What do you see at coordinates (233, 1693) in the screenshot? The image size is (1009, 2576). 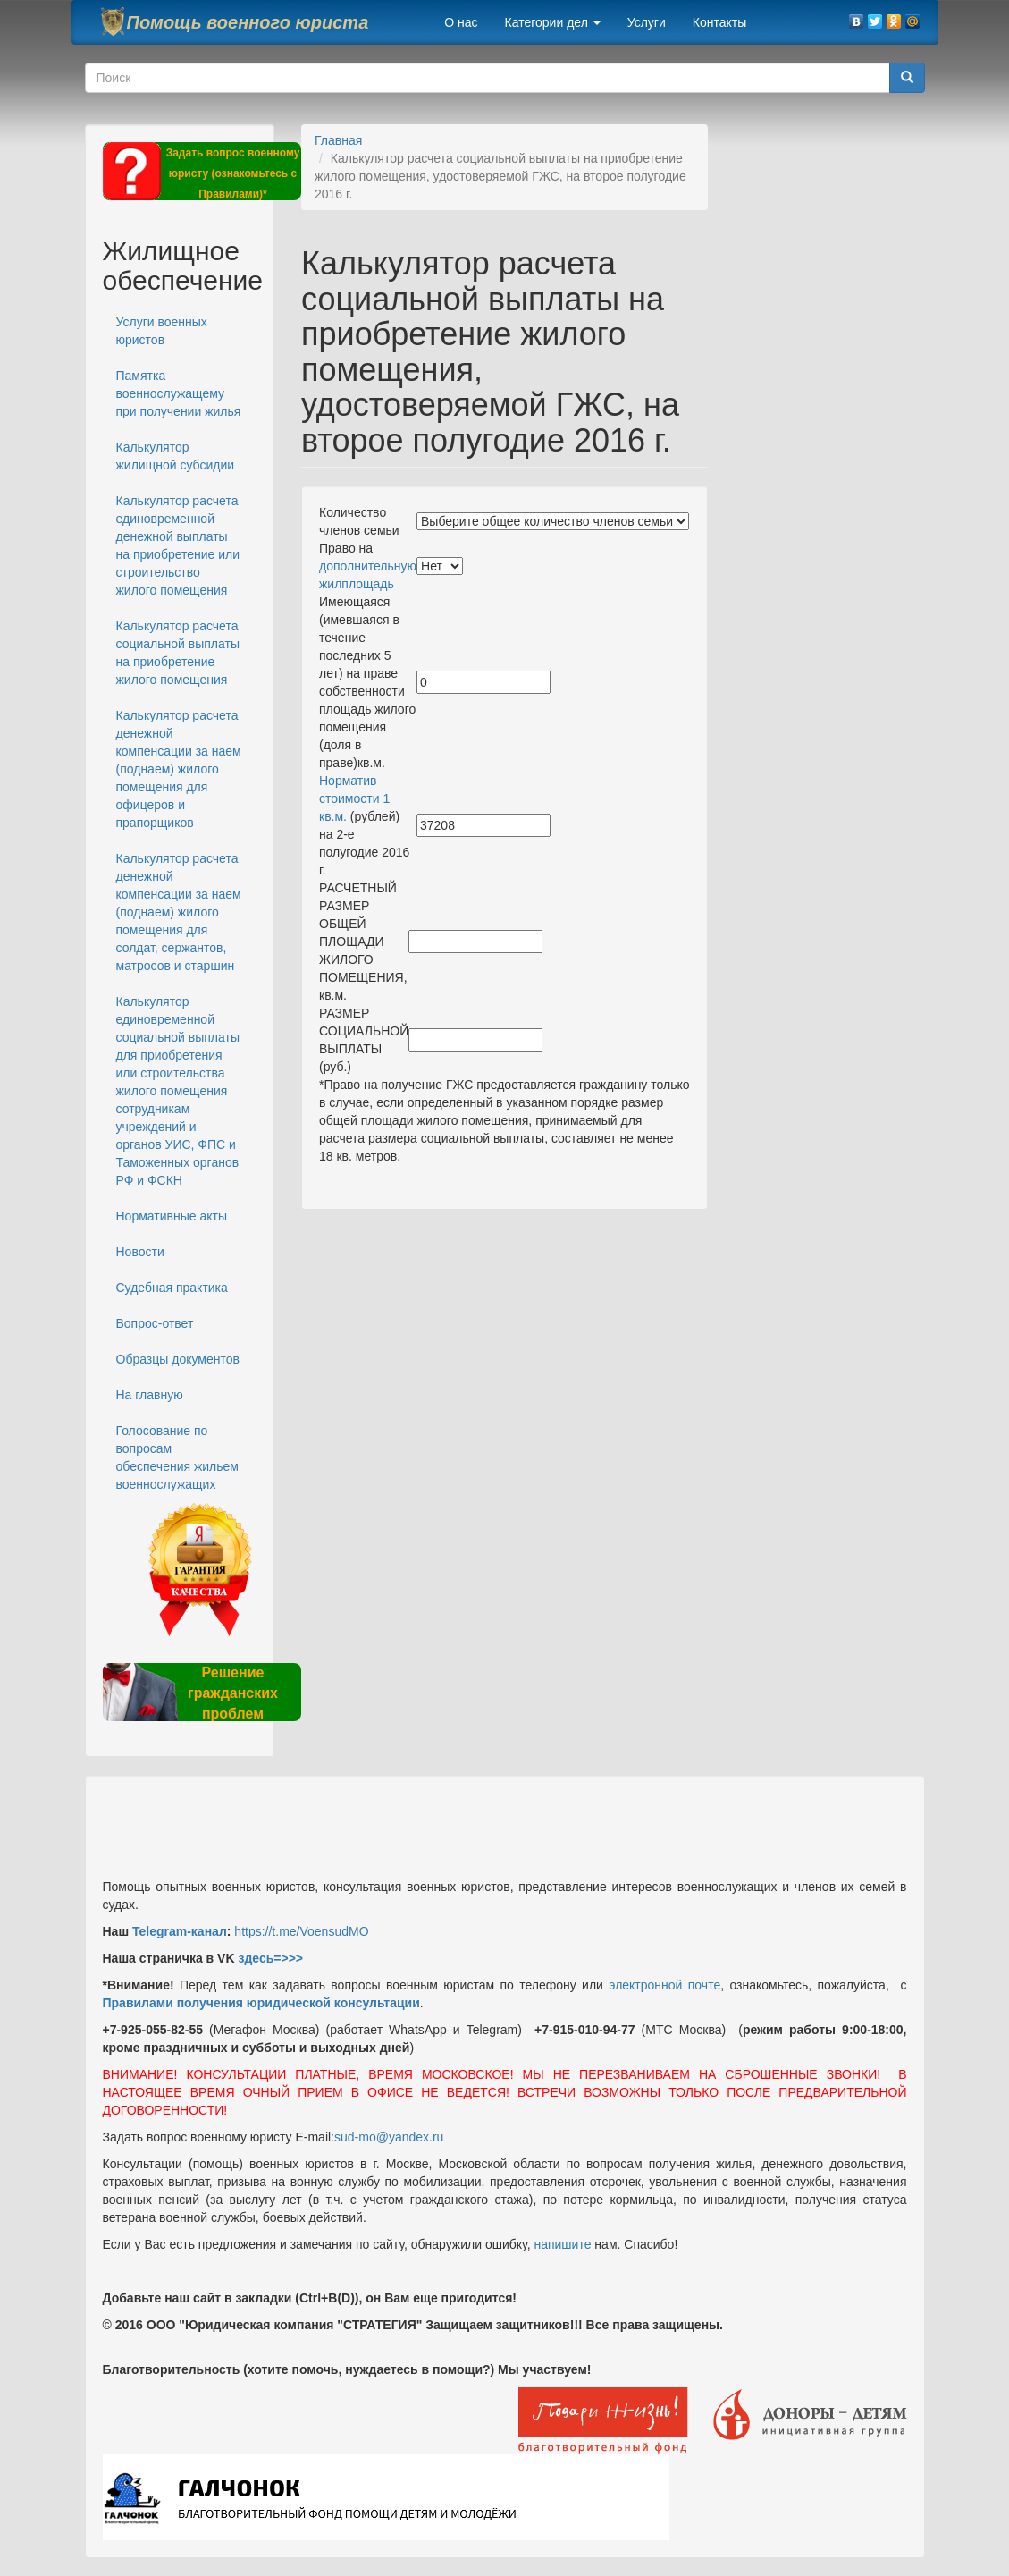 I see `Решение гражданских проблем` at bounding box center [233, 1693].